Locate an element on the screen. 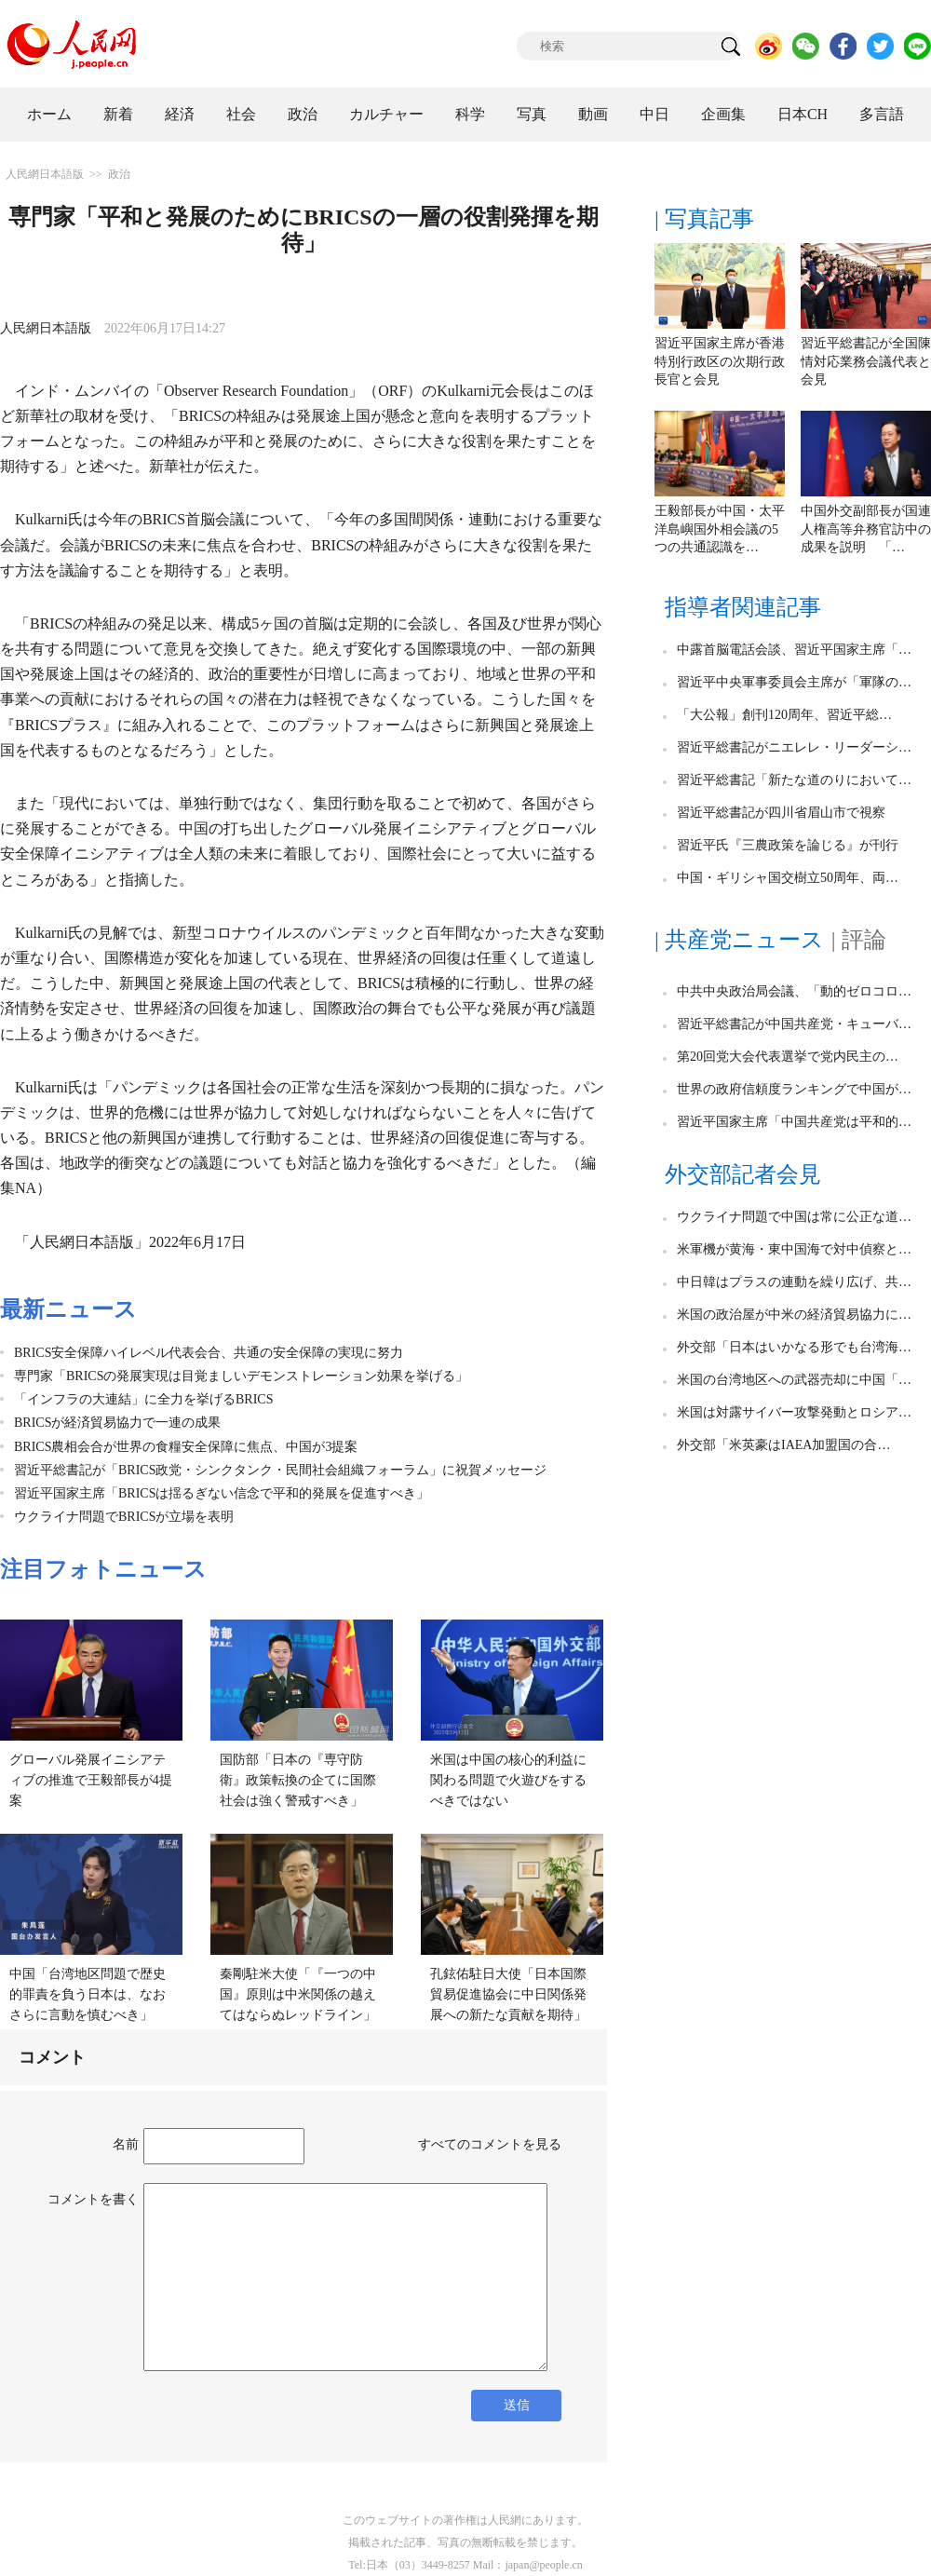 This screenshot has width=931, height=2576. 中国外交副部長が国連人権高等弁務官訪中の成果を説明 「… is located at coordinates (866, 529).